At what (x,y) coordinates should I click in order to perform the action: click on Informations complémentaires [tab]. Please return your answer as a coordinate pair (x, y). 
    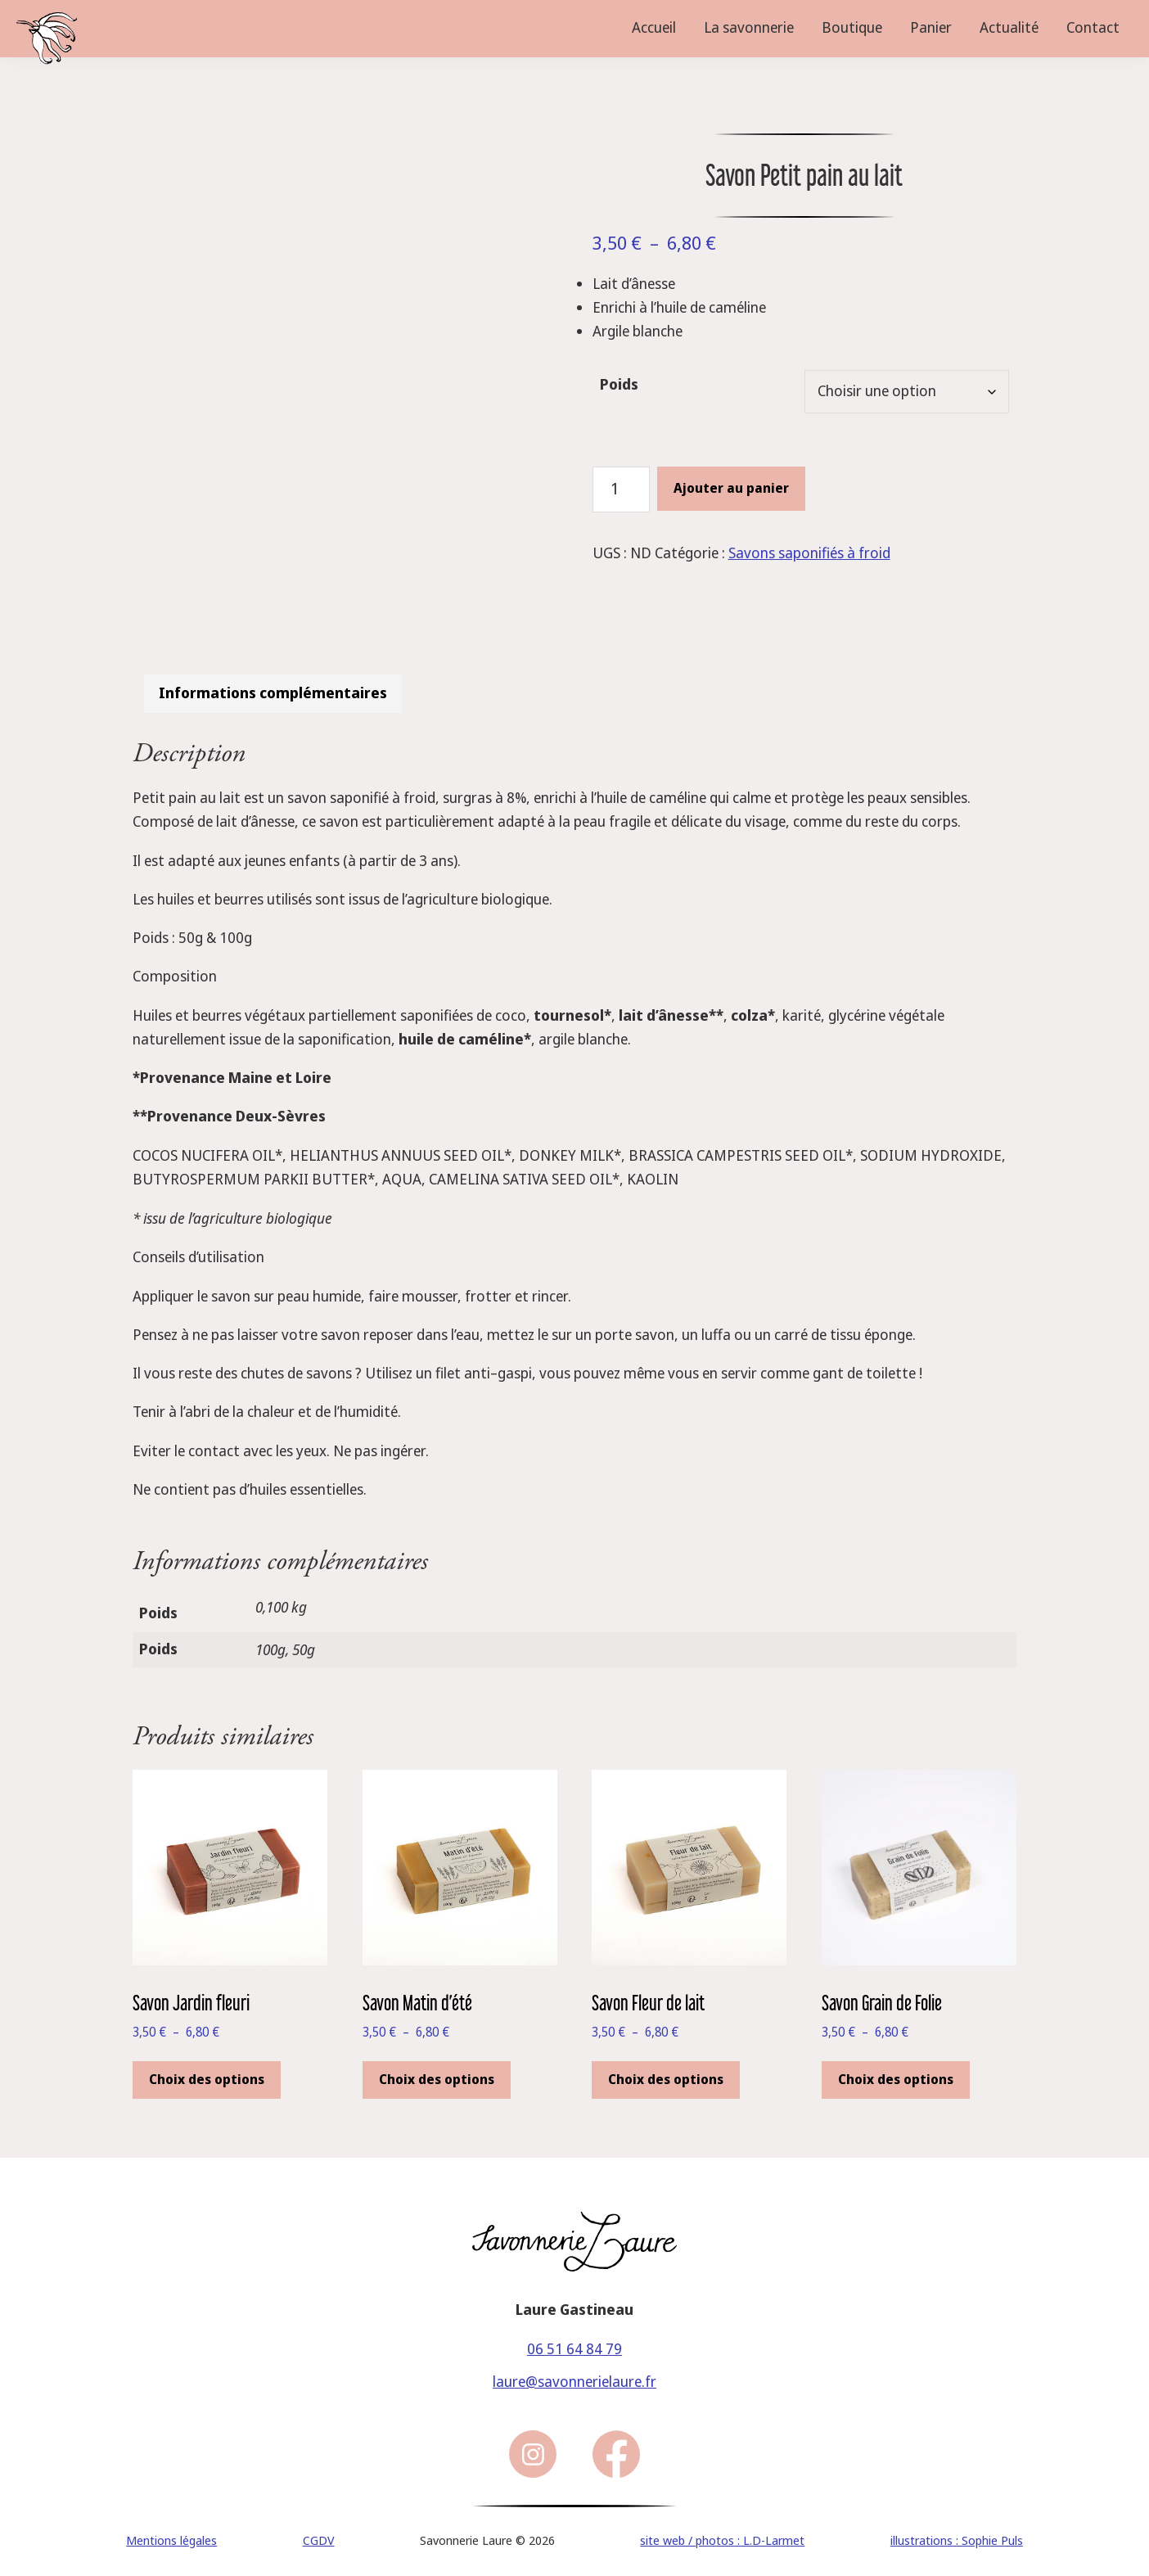
    Looking at the image, I should click on (273, 686).